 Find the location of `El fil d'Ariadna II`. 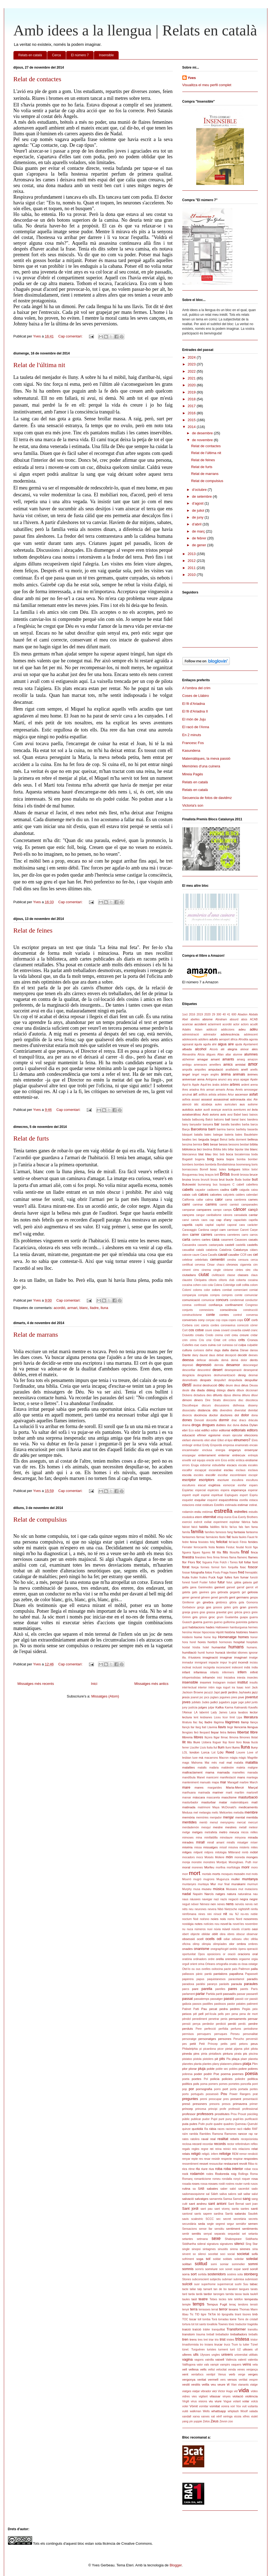

El fil d'Ariadna II is located at coordinates (195, 711).